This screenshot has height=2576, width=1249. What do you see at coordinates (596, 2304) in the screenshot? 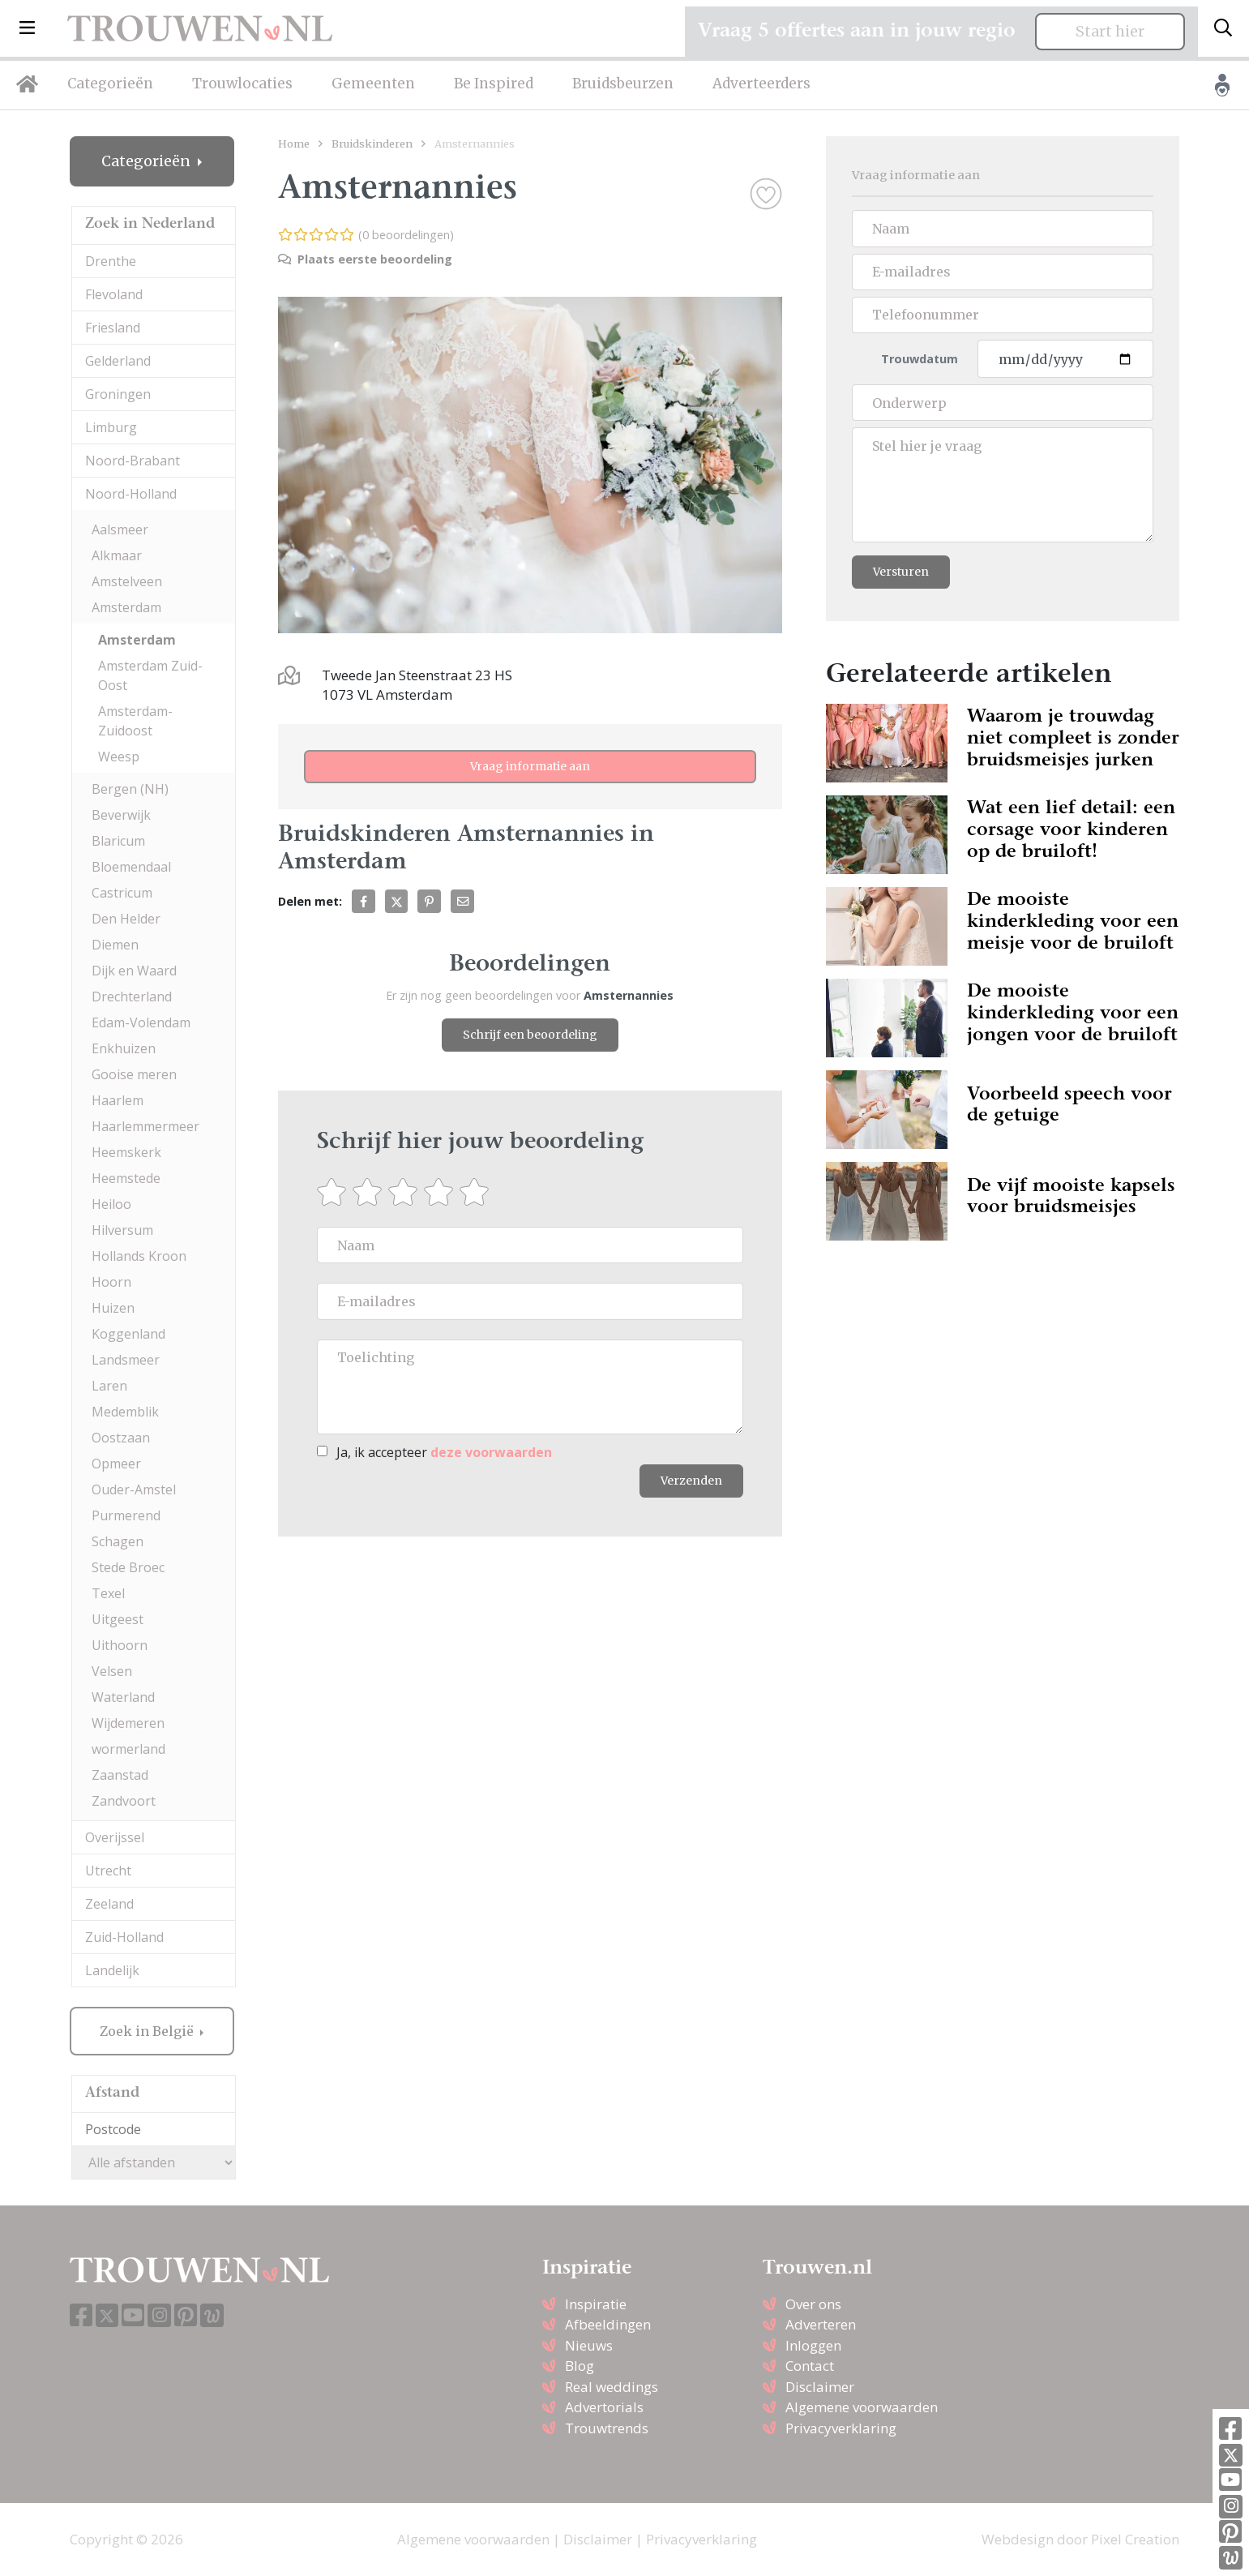
I see `Inspiratie` at bounding box center [596, 2304].